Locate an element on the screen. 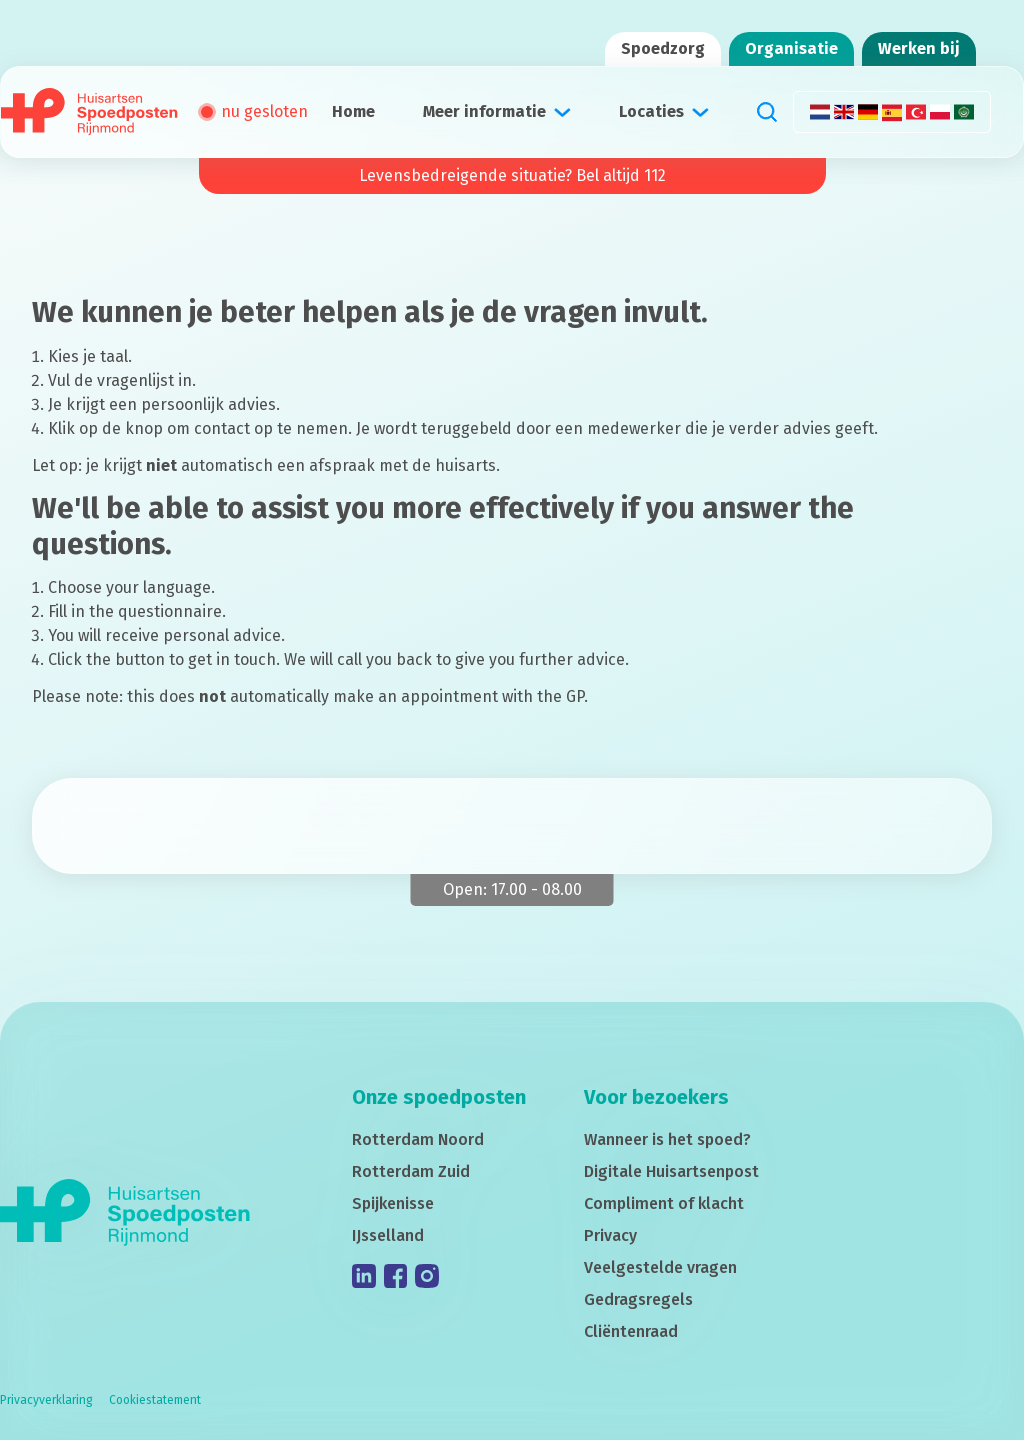 Image resolution: width=1024 pixels, height=1440 pixels. Werken bij is located at coordinates (919, 48).